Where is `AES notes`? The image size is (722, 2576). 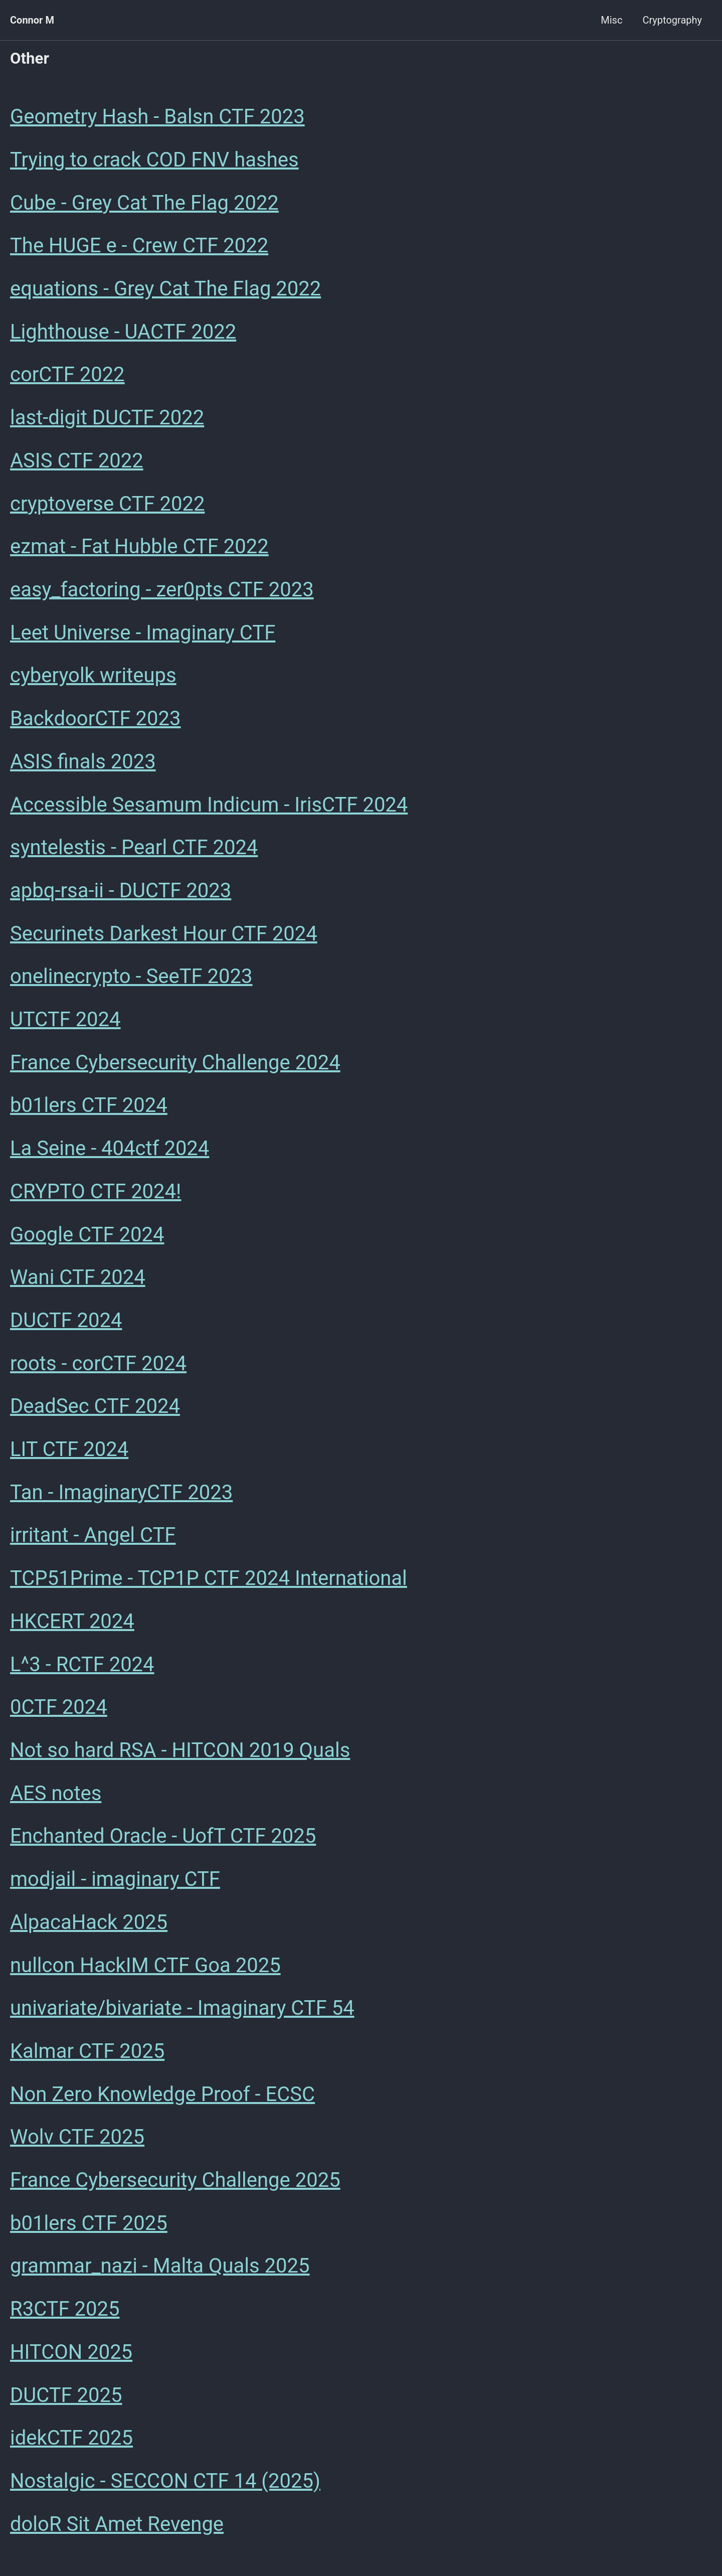 AES notes is located at coordinates (55, 1799).